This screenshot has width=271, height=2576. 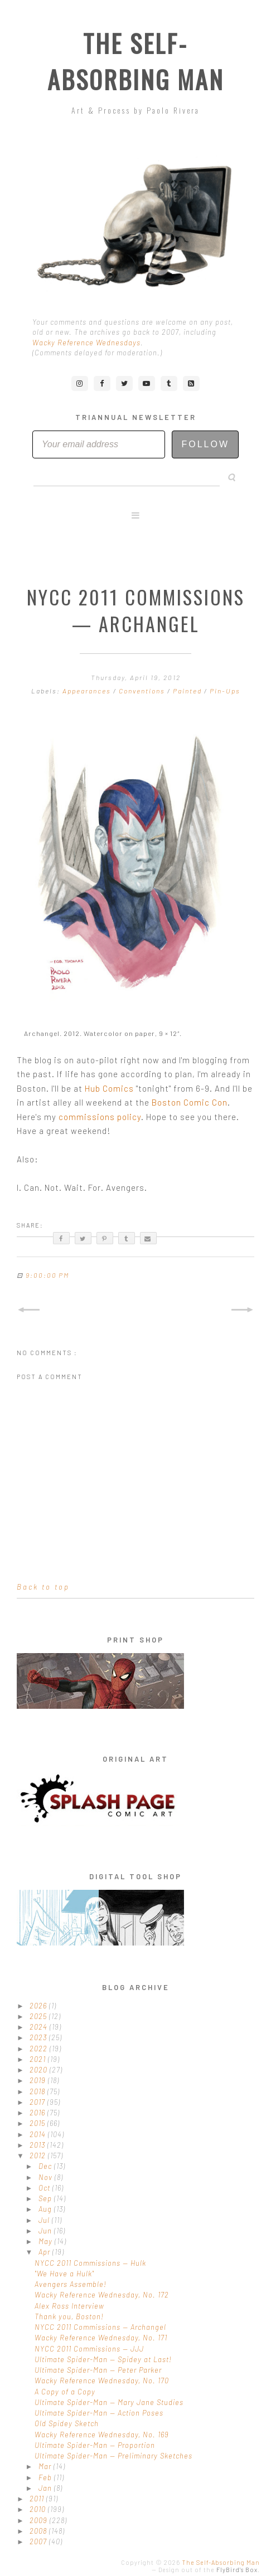 What do you see at coordinates (38, 2091) in the screenshot?
I see `2018` at bounding box center [38, 2091].